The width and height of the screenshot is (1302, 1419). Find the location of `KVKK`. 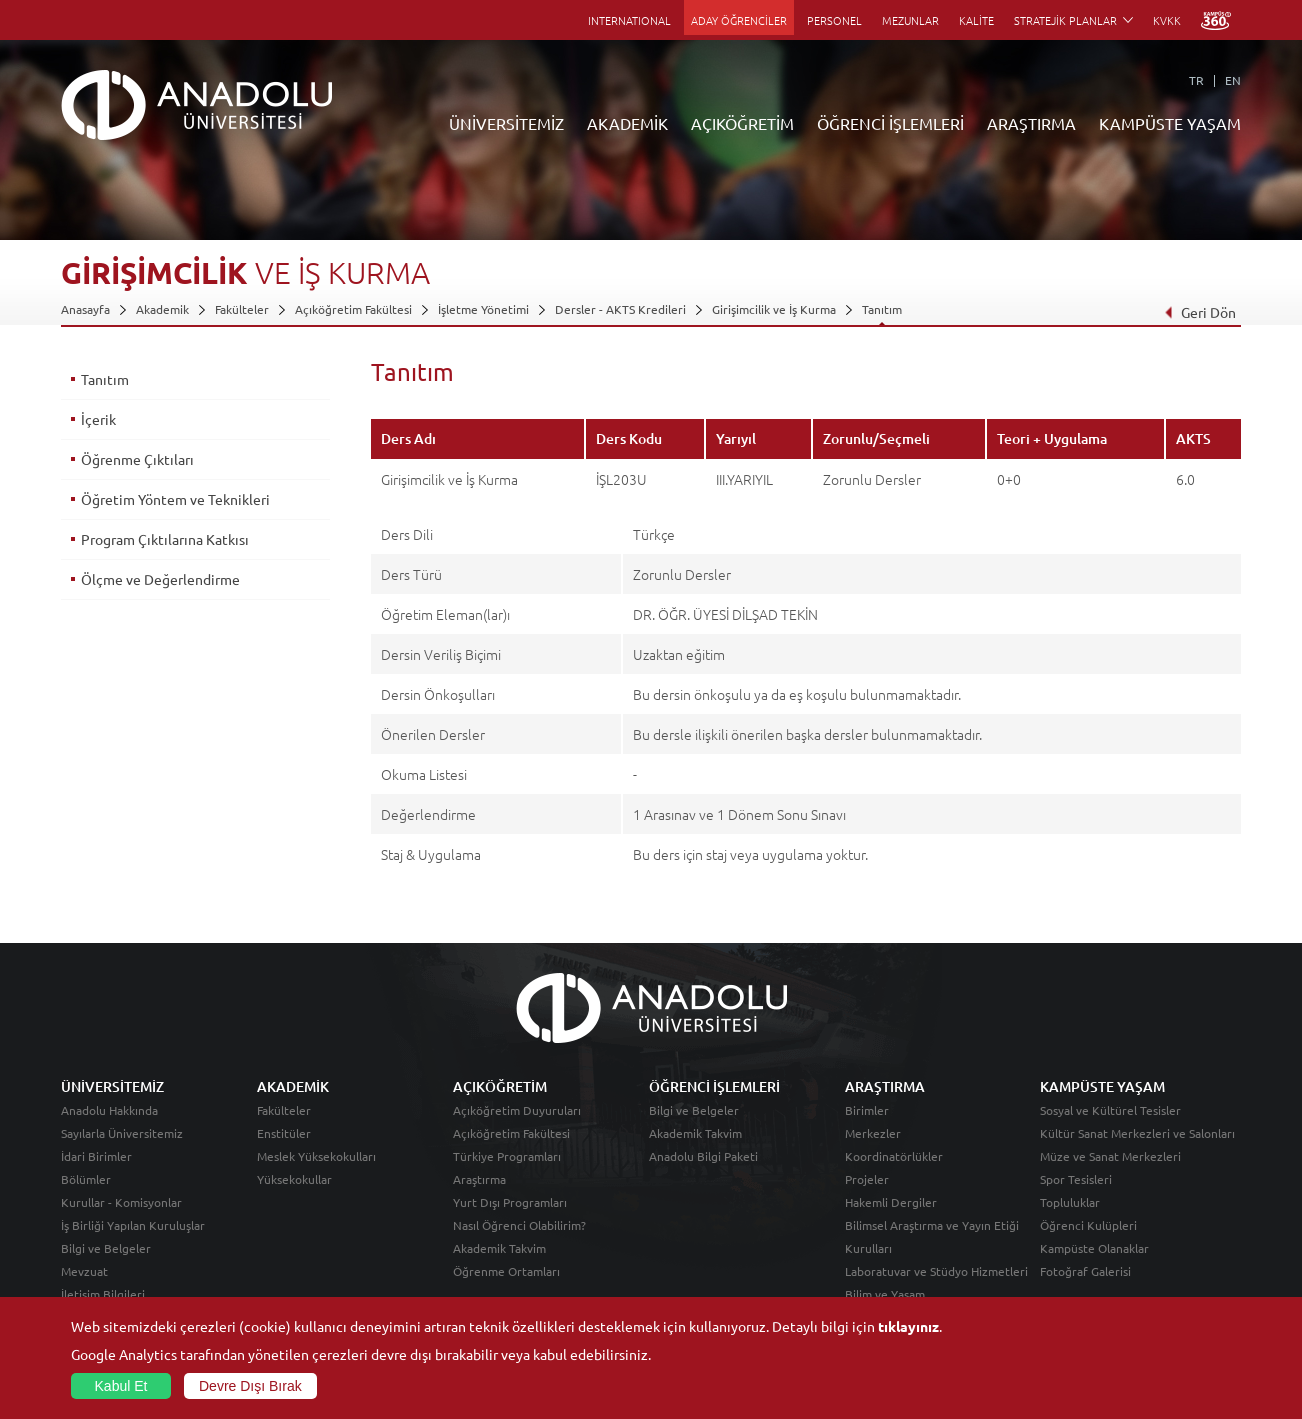

KVKK is located at coordinates (1167, 20).